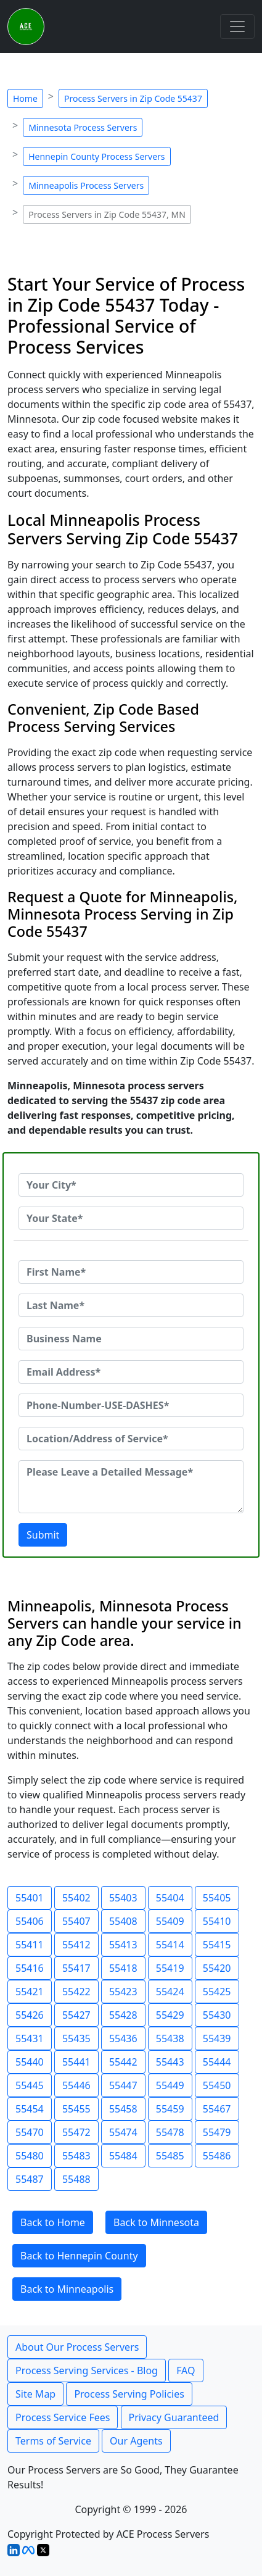  Describe the element at coordinates (76, 2179) in the screenshot. I see `55488` at that location.